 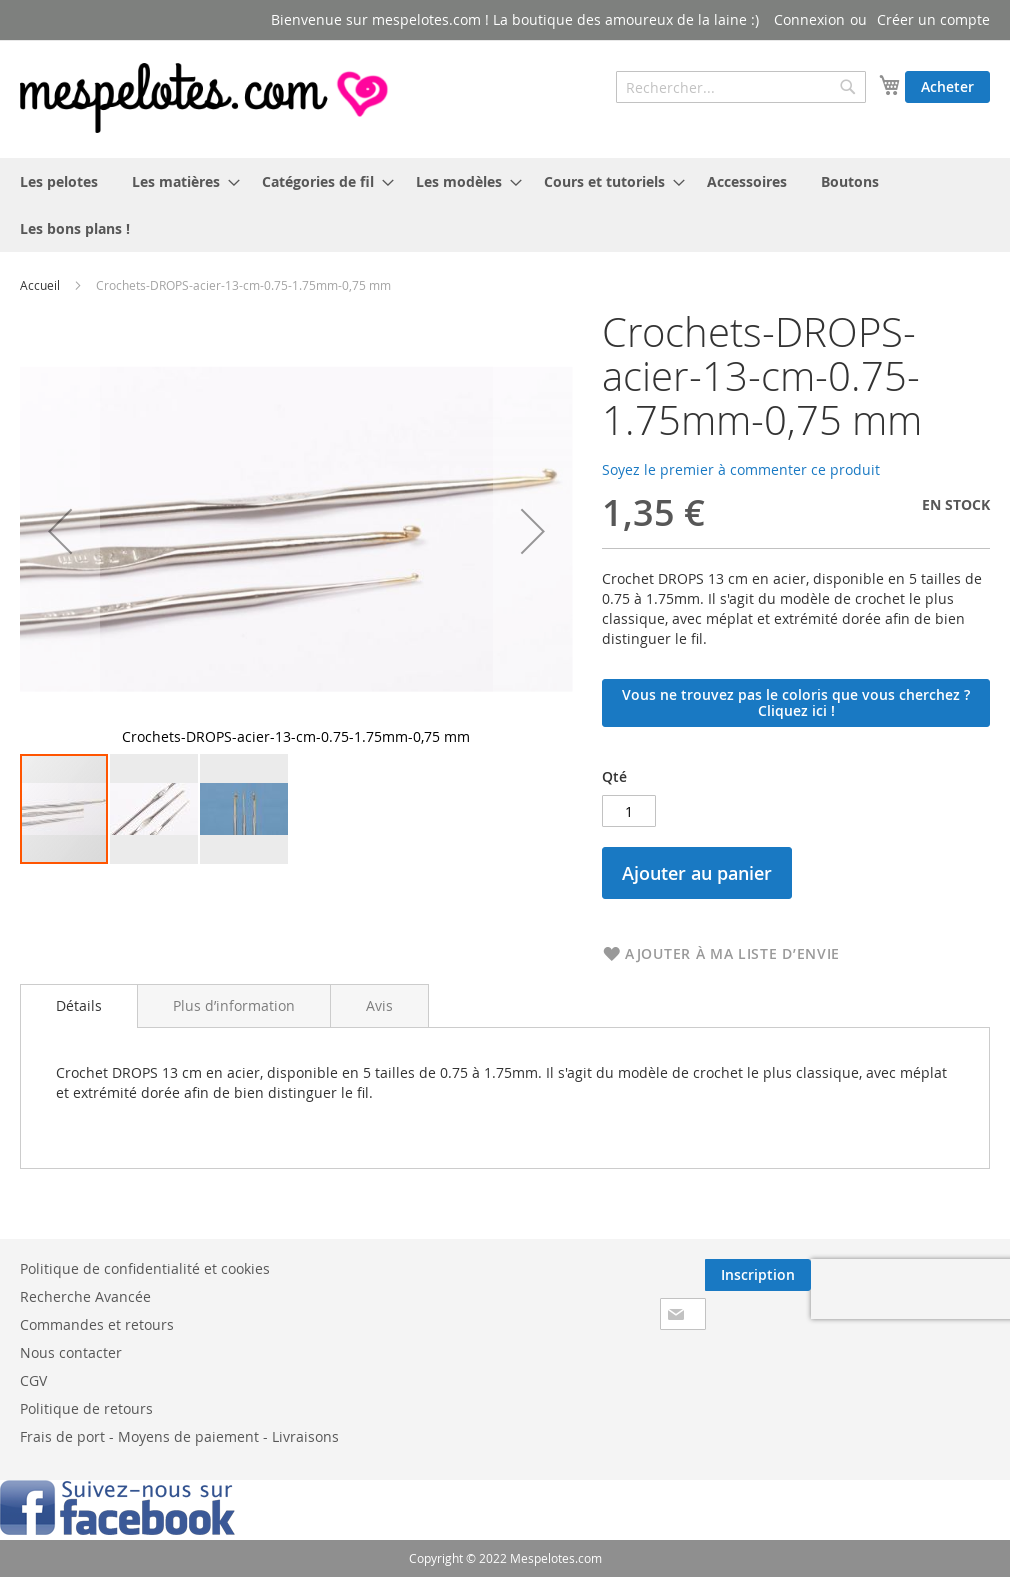 I want to click on Commandes et retours, so click(x=97, y=1324).